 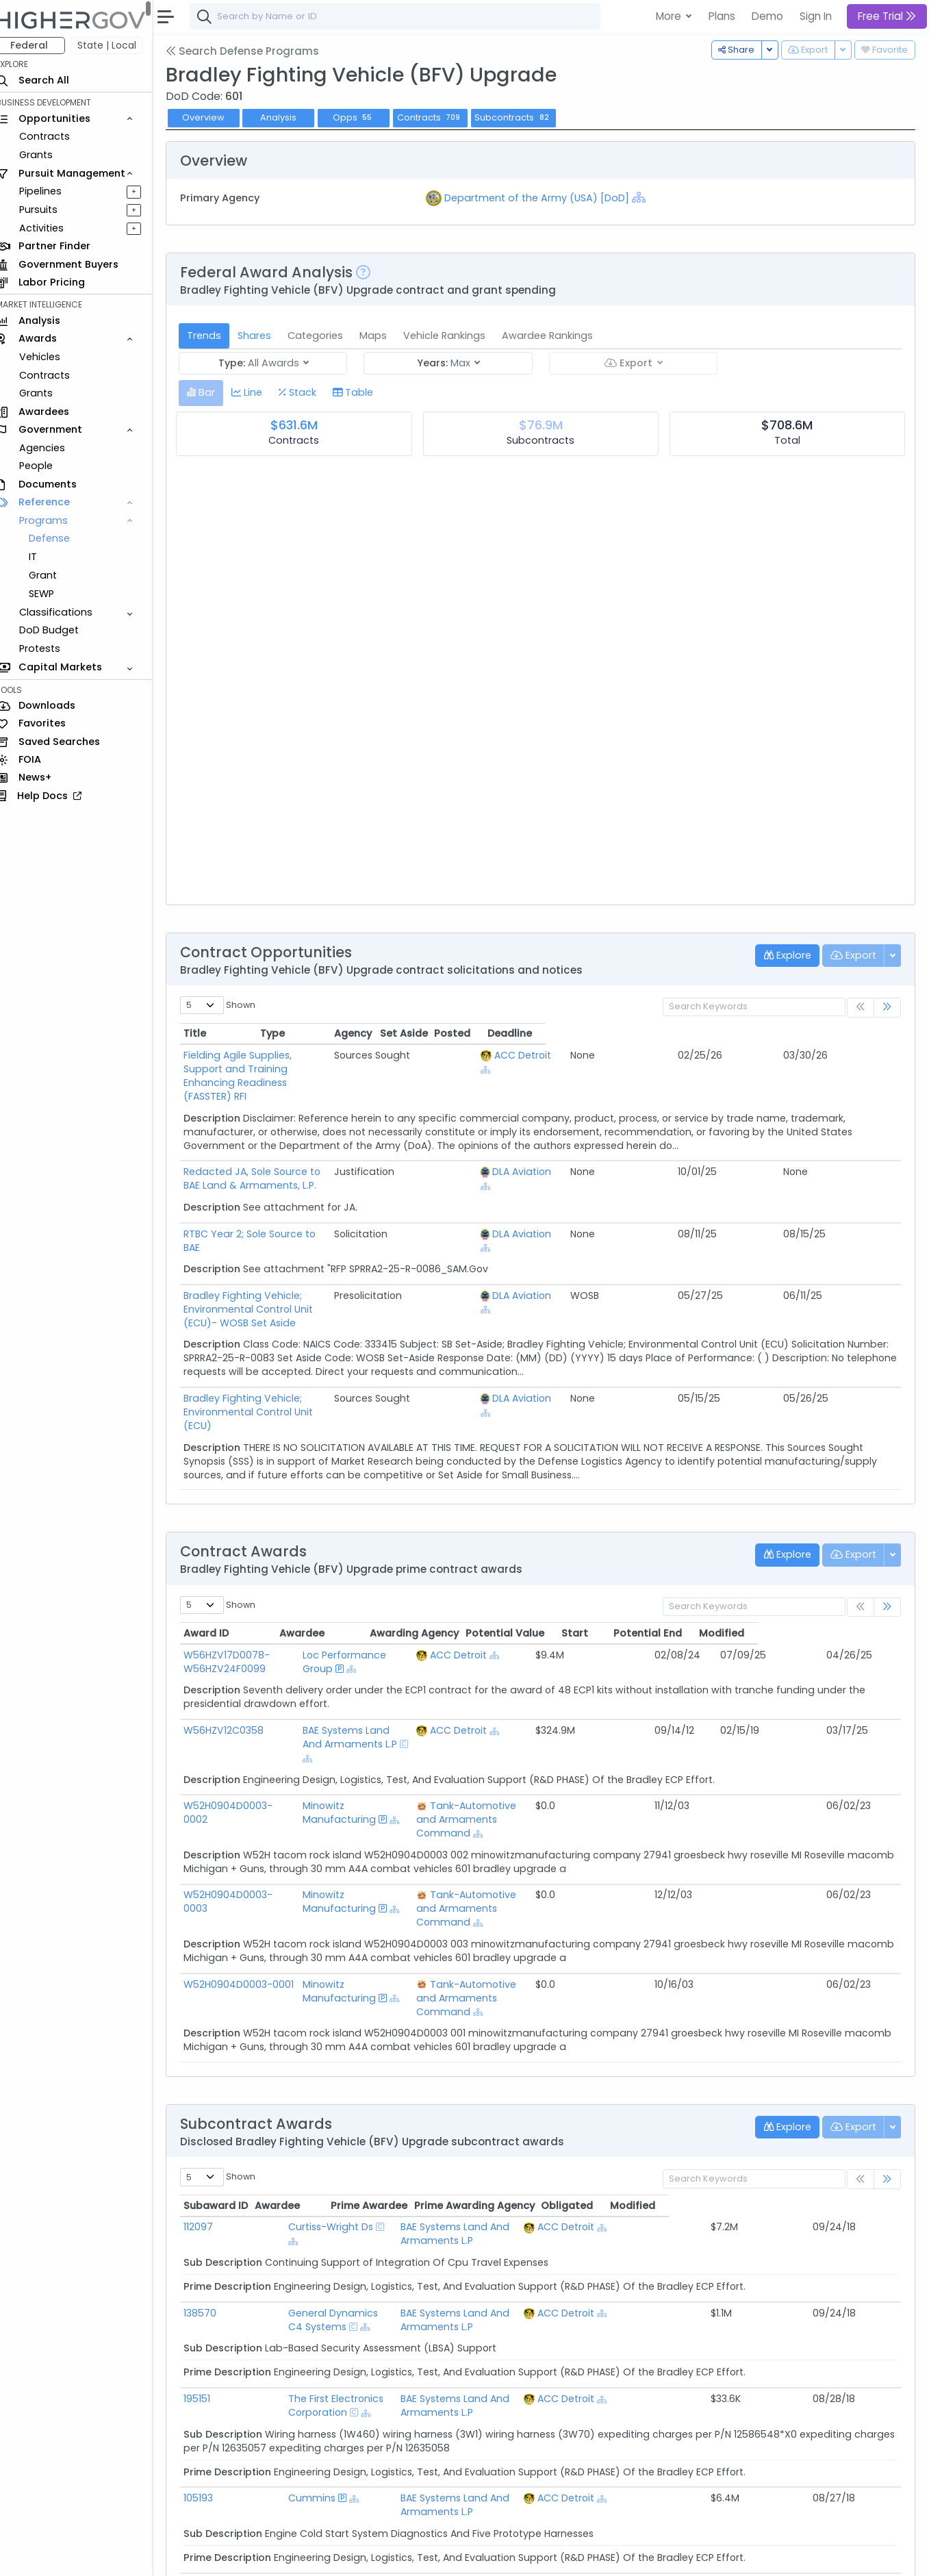 What do you see at coordinates (50, 209) in the screenshot?
I see `Pursuits` at bounding box center [50, 209].